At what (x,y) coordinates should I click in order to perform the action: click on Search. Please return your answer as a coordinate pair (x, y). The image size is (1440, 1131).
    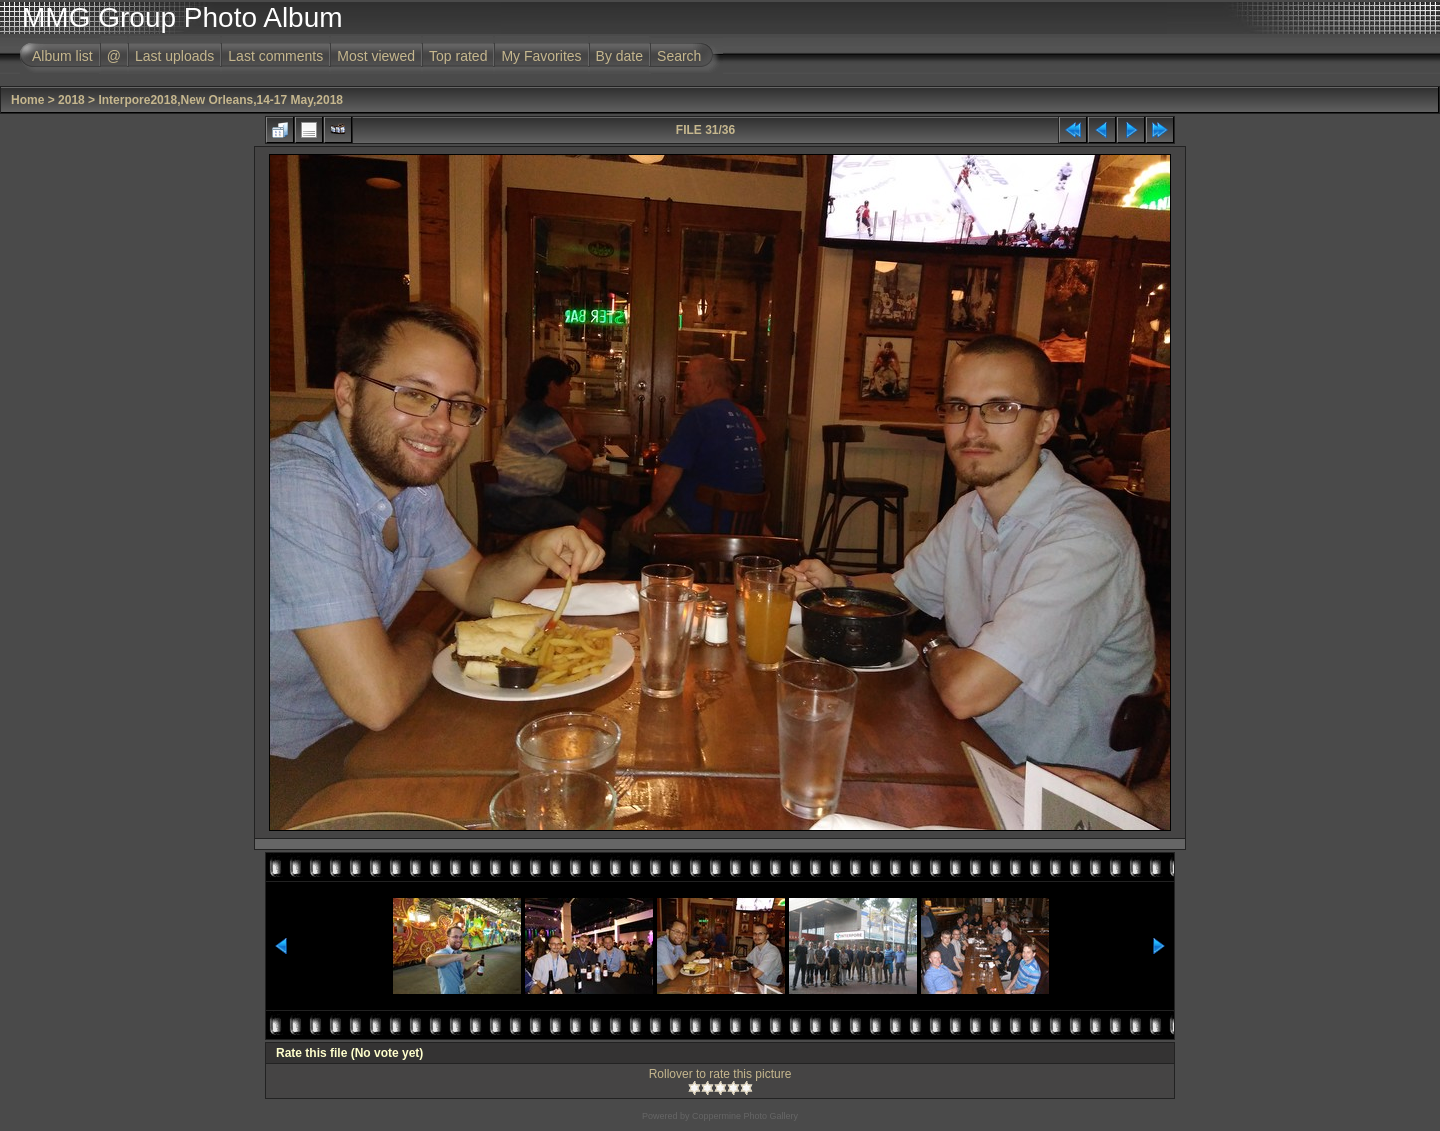
    Looking at the image, I should click on (679, 56).